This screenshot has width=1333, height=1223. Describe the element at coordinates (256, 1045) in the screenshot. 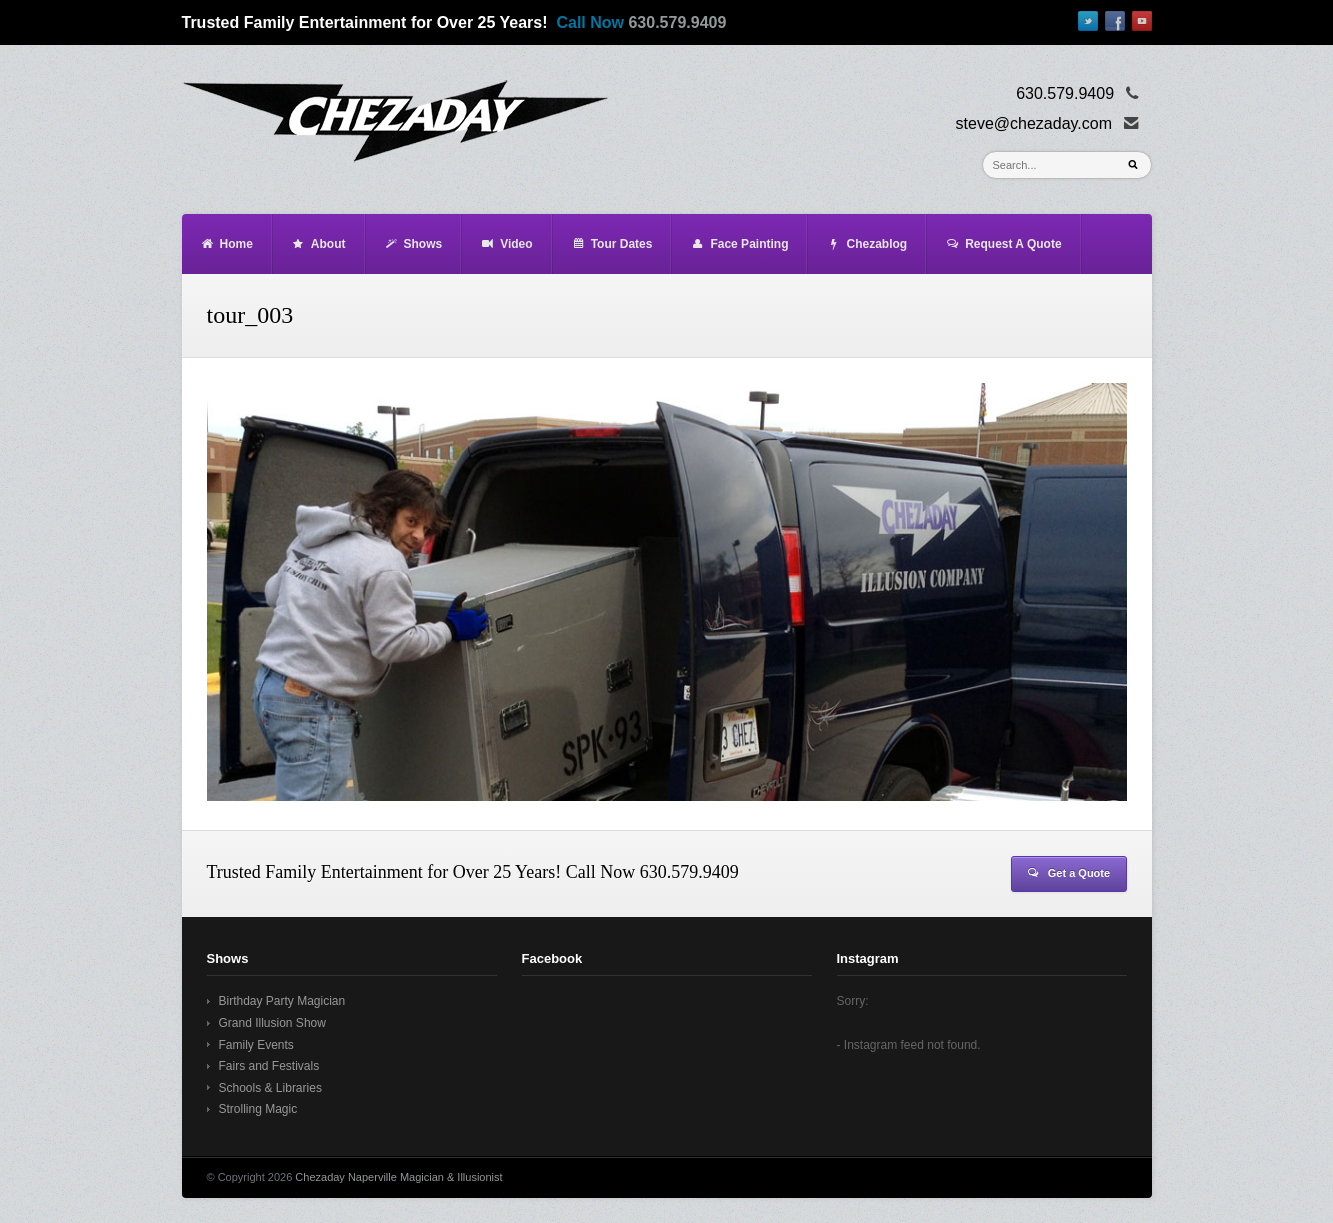

I see `Family Events` at that location.